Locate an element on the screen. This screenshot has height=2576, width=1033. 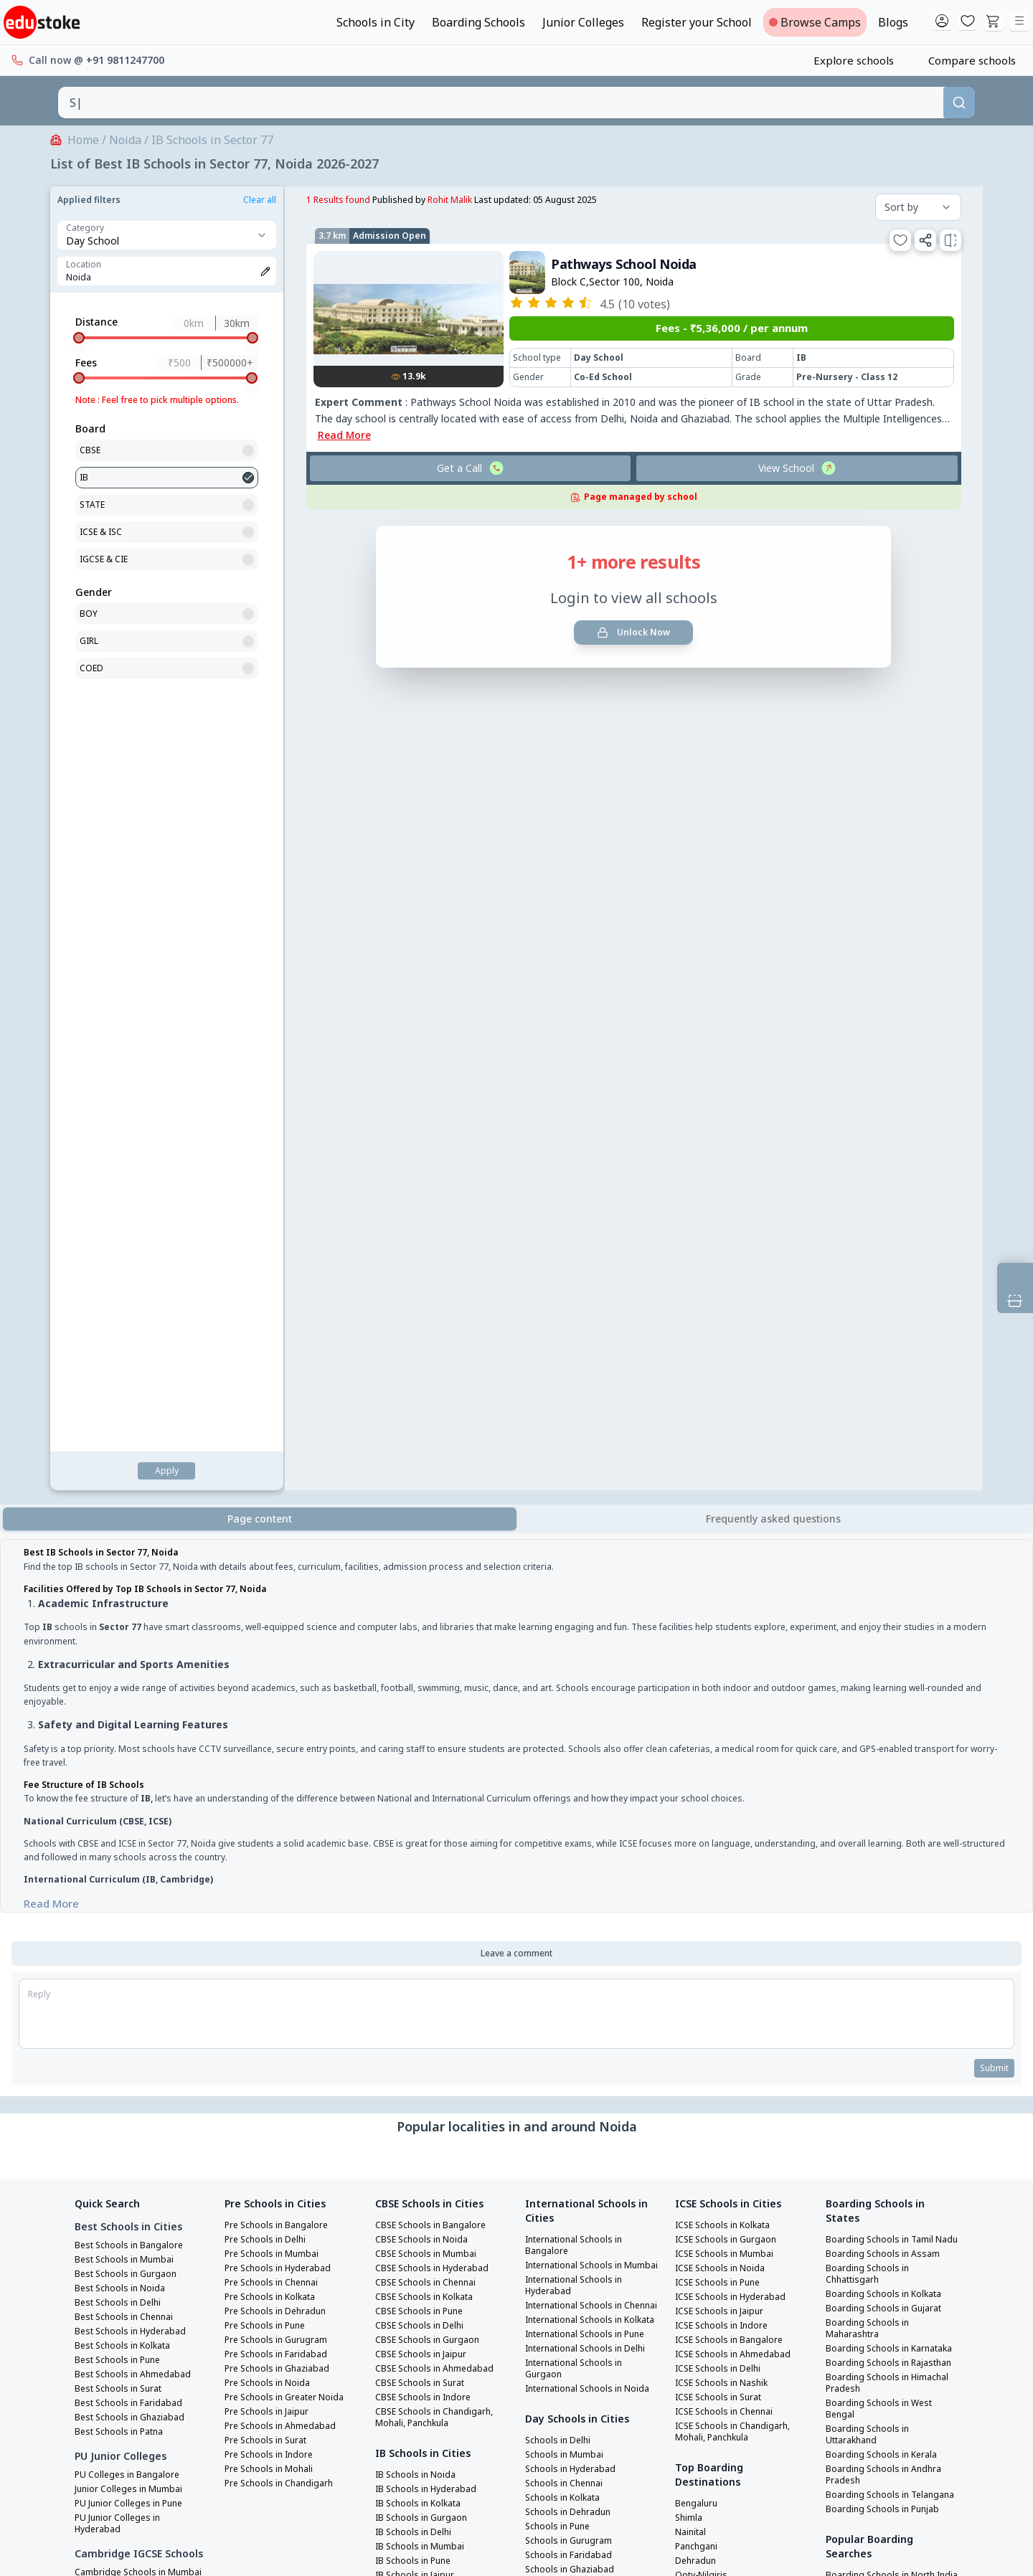
Schools in Ghaziabad is located at coordinates (573, 1803).